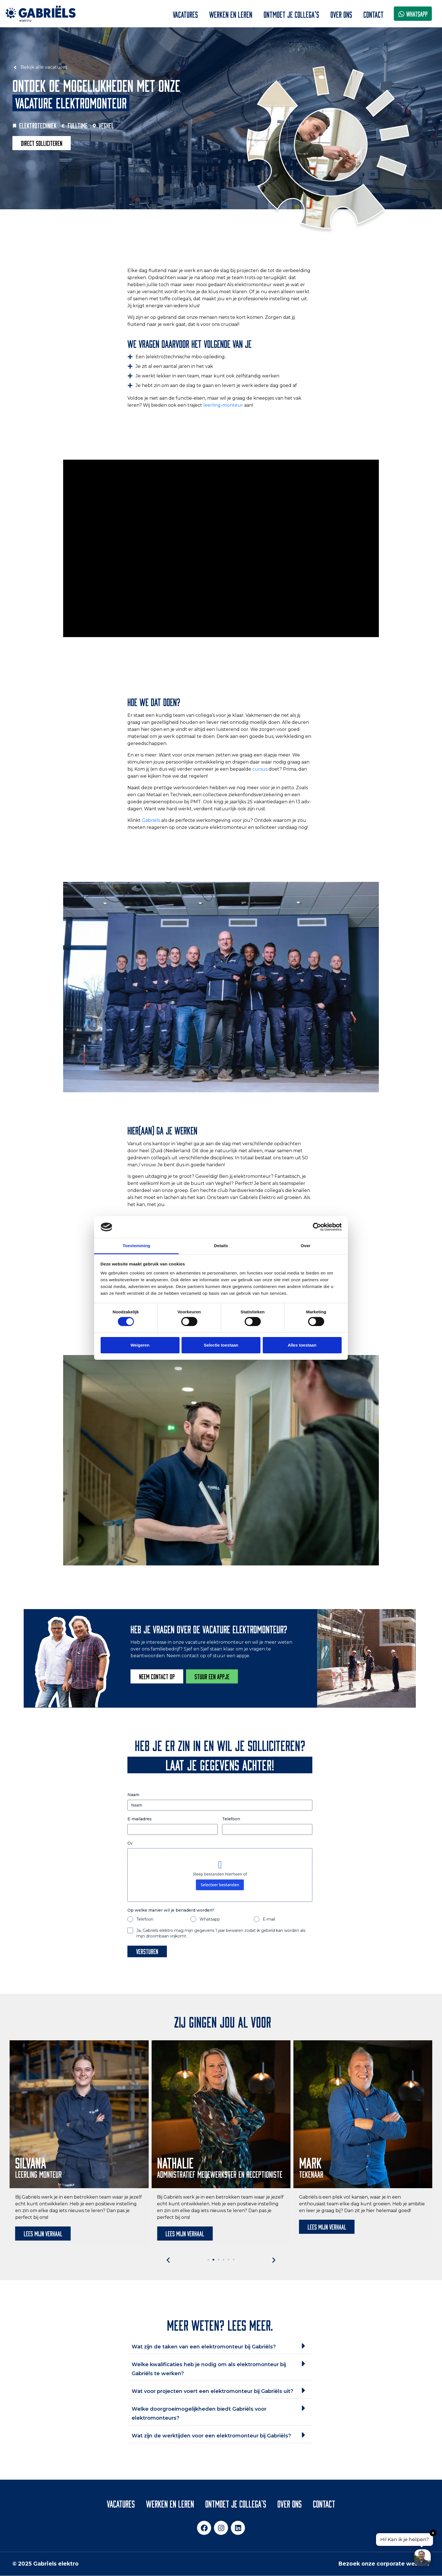 The image size is (442, 2576). What do you see at coordinates (231, 1818) in the screenshot?
I see `Telefoon` at bounding box center [231, 1818].